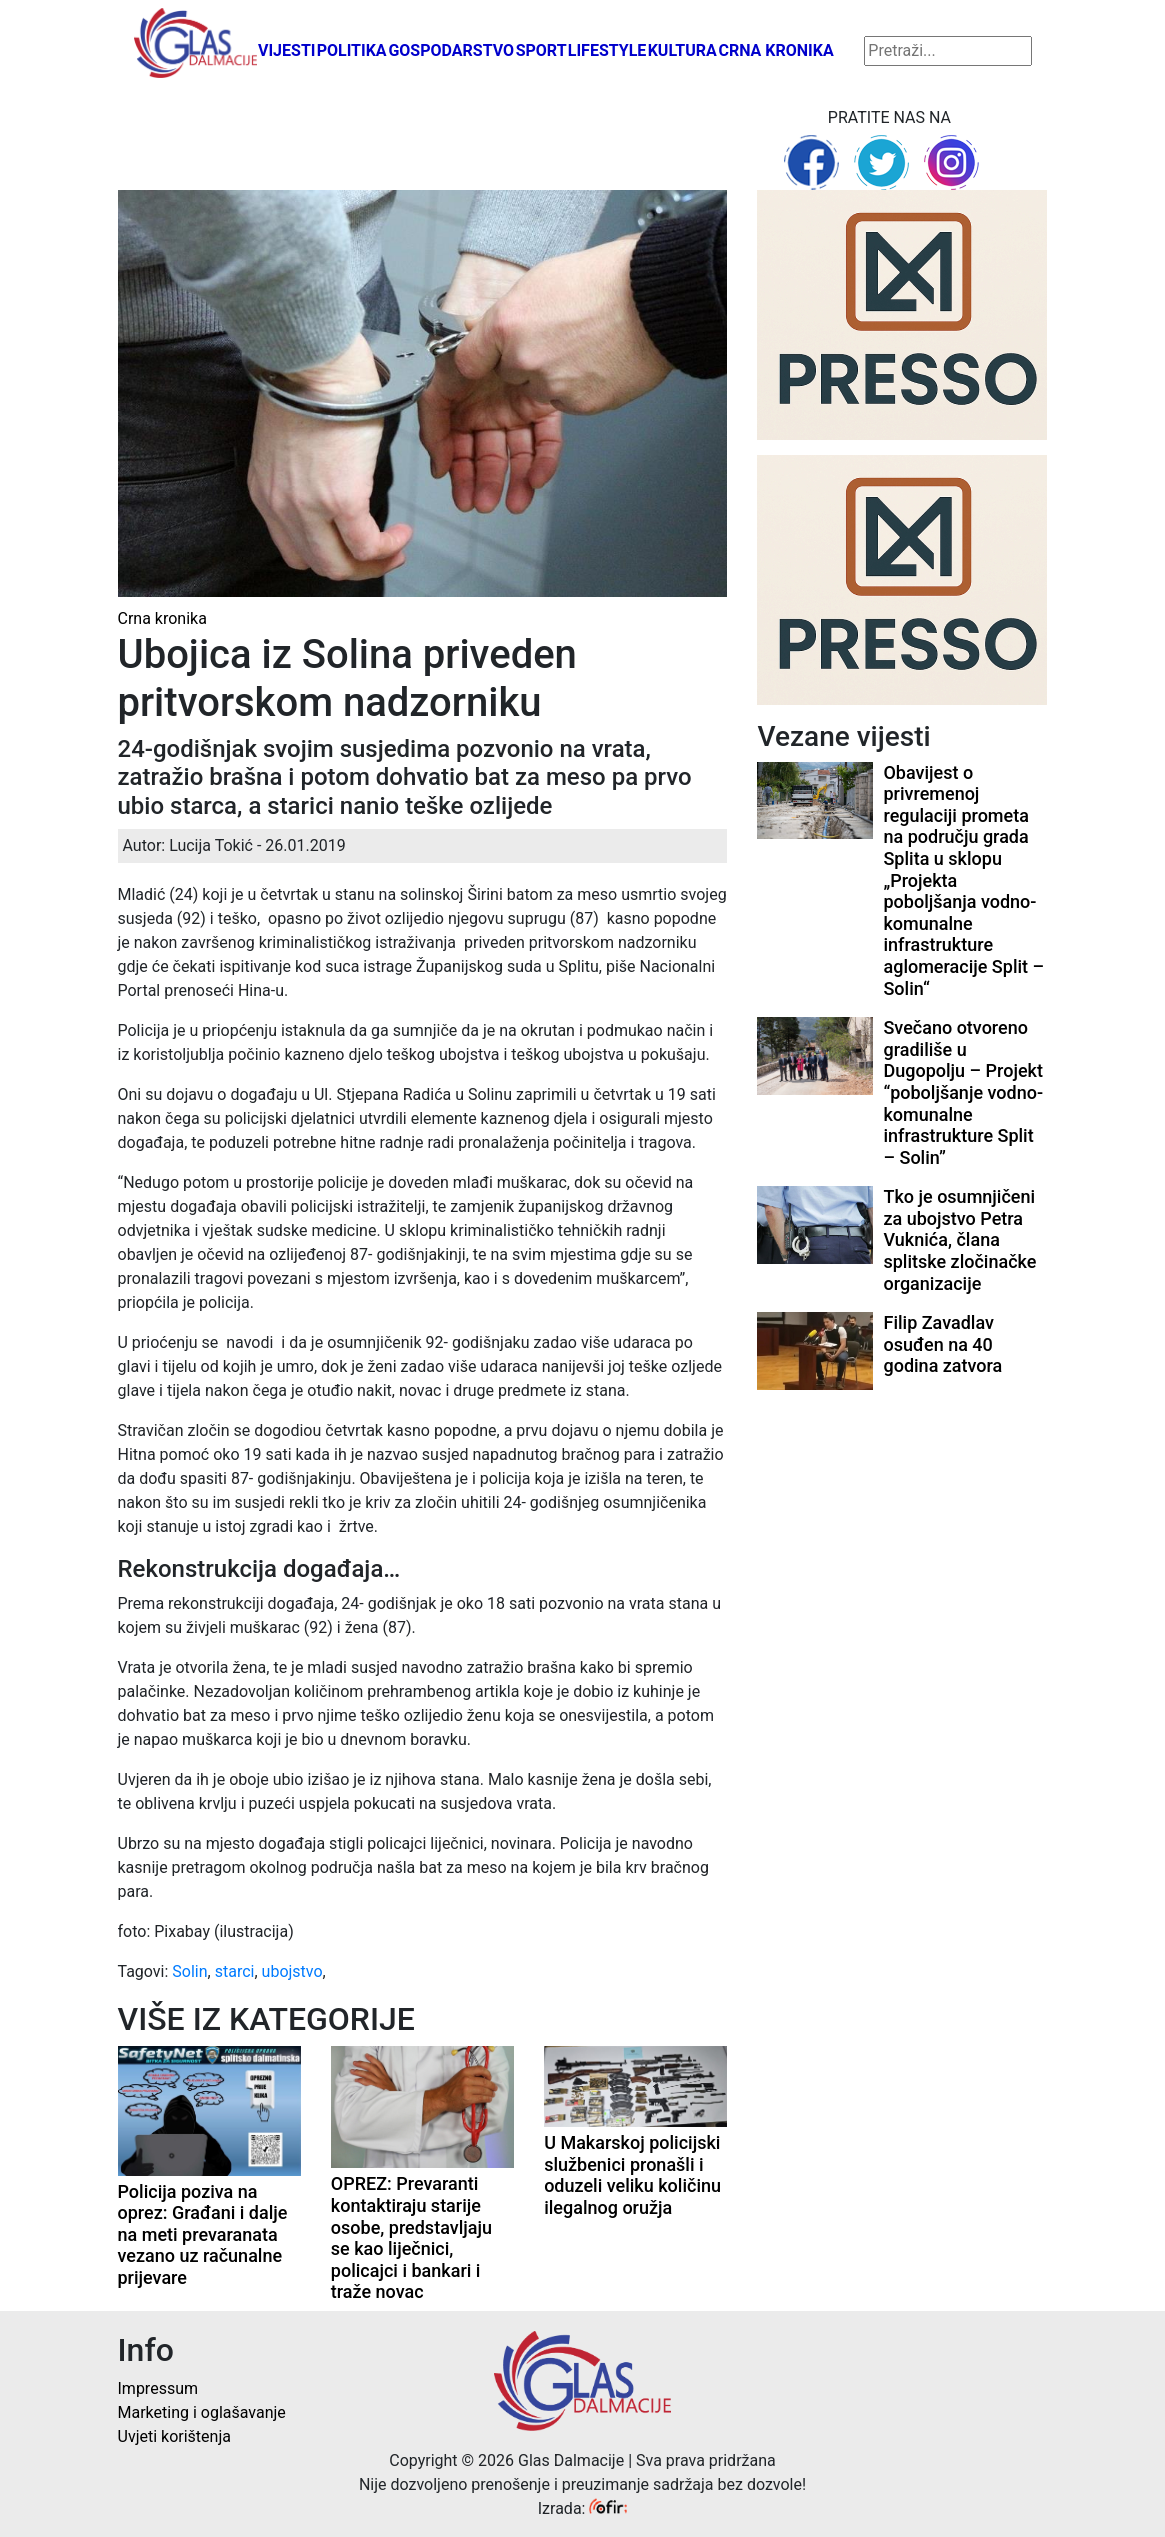  Describe the element at coordinates (682, 50) in the screenshot. I see `Kultura` at that location.